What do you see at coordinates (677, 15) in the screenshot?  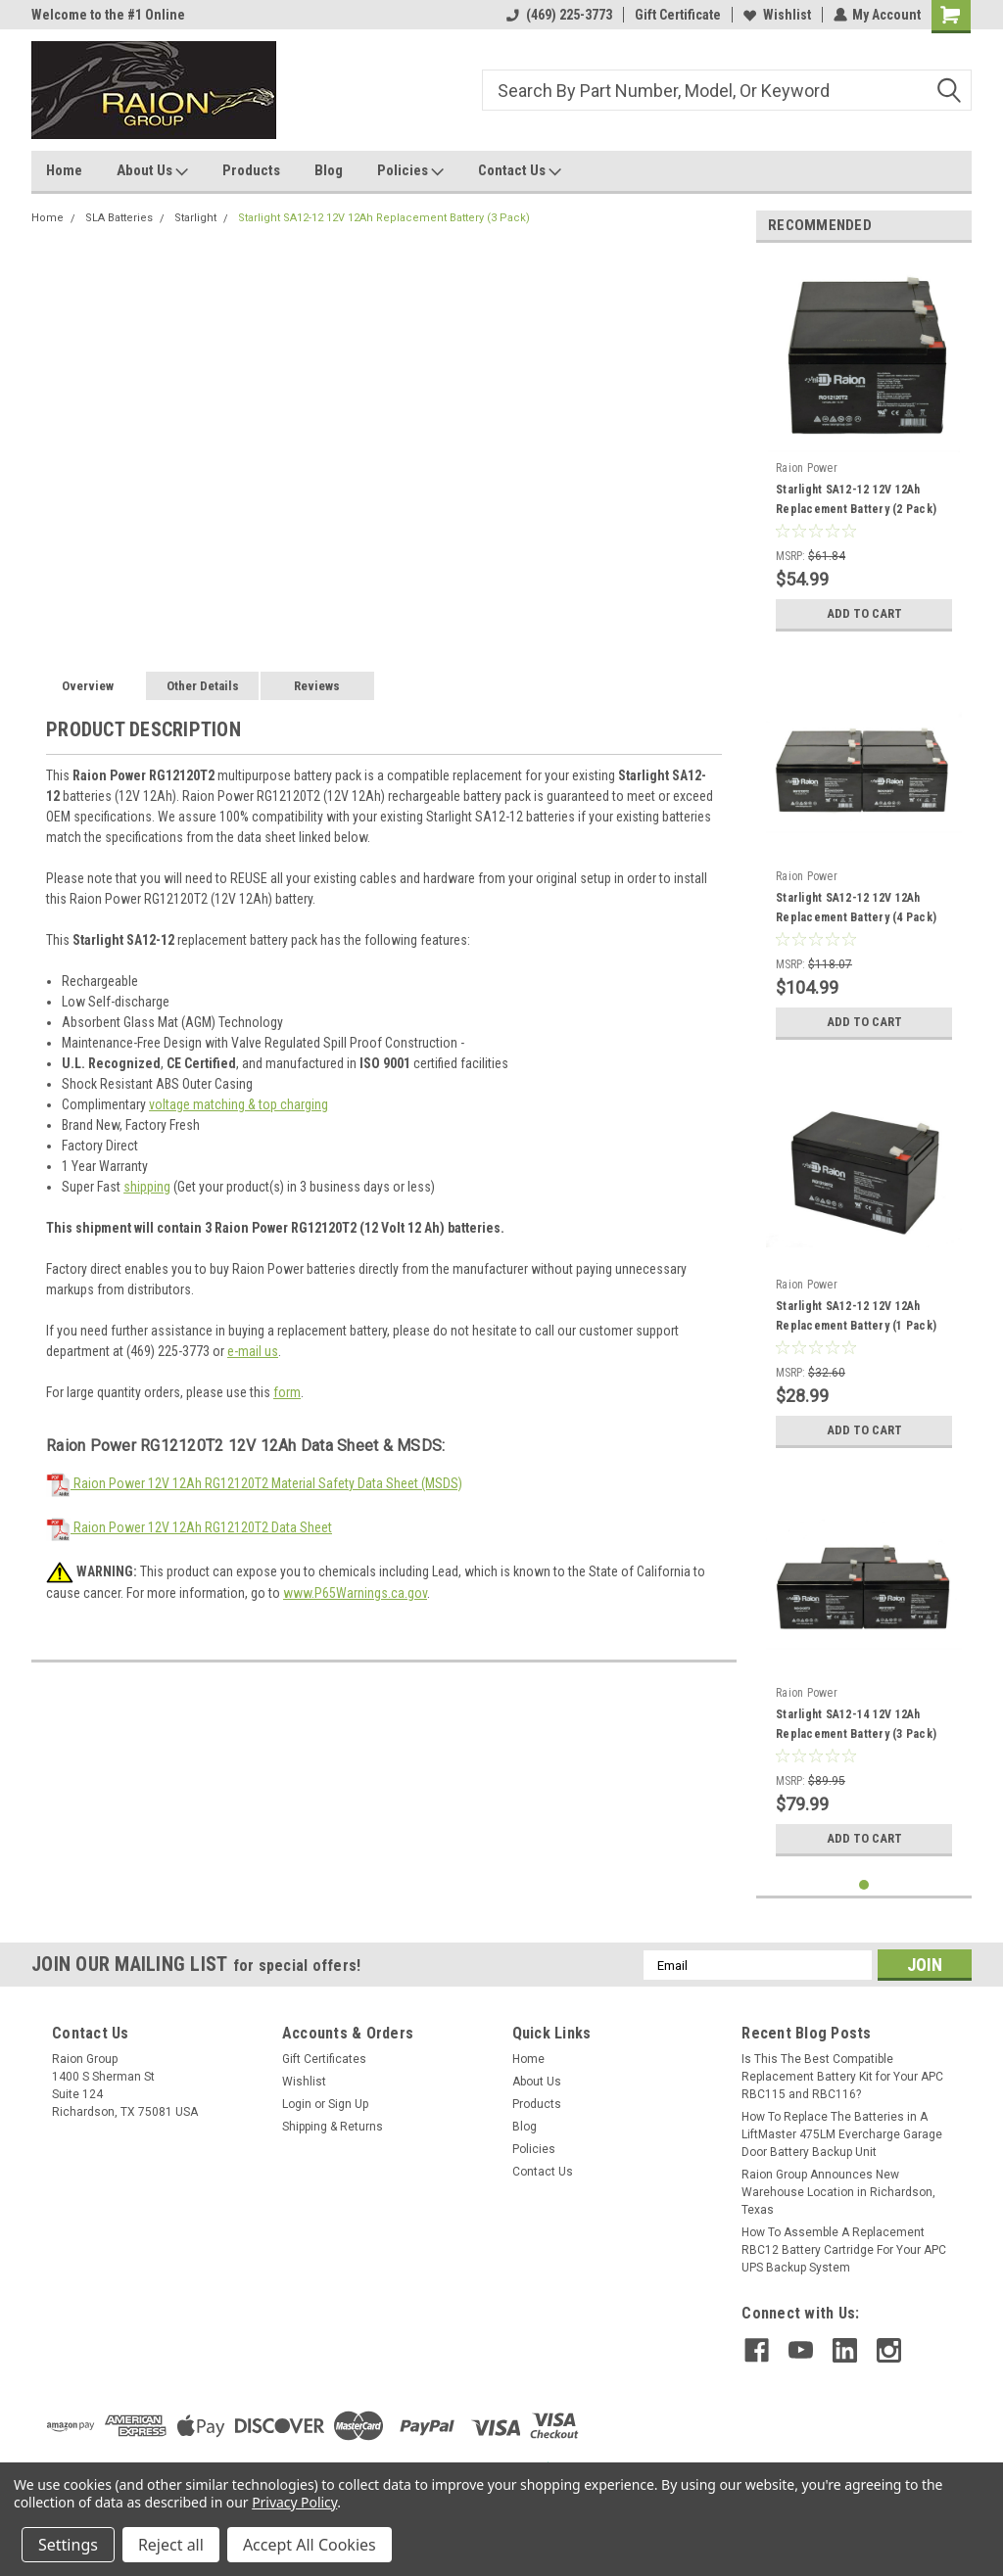 I see `Gift Certificate` at bounding box center [677, 15].